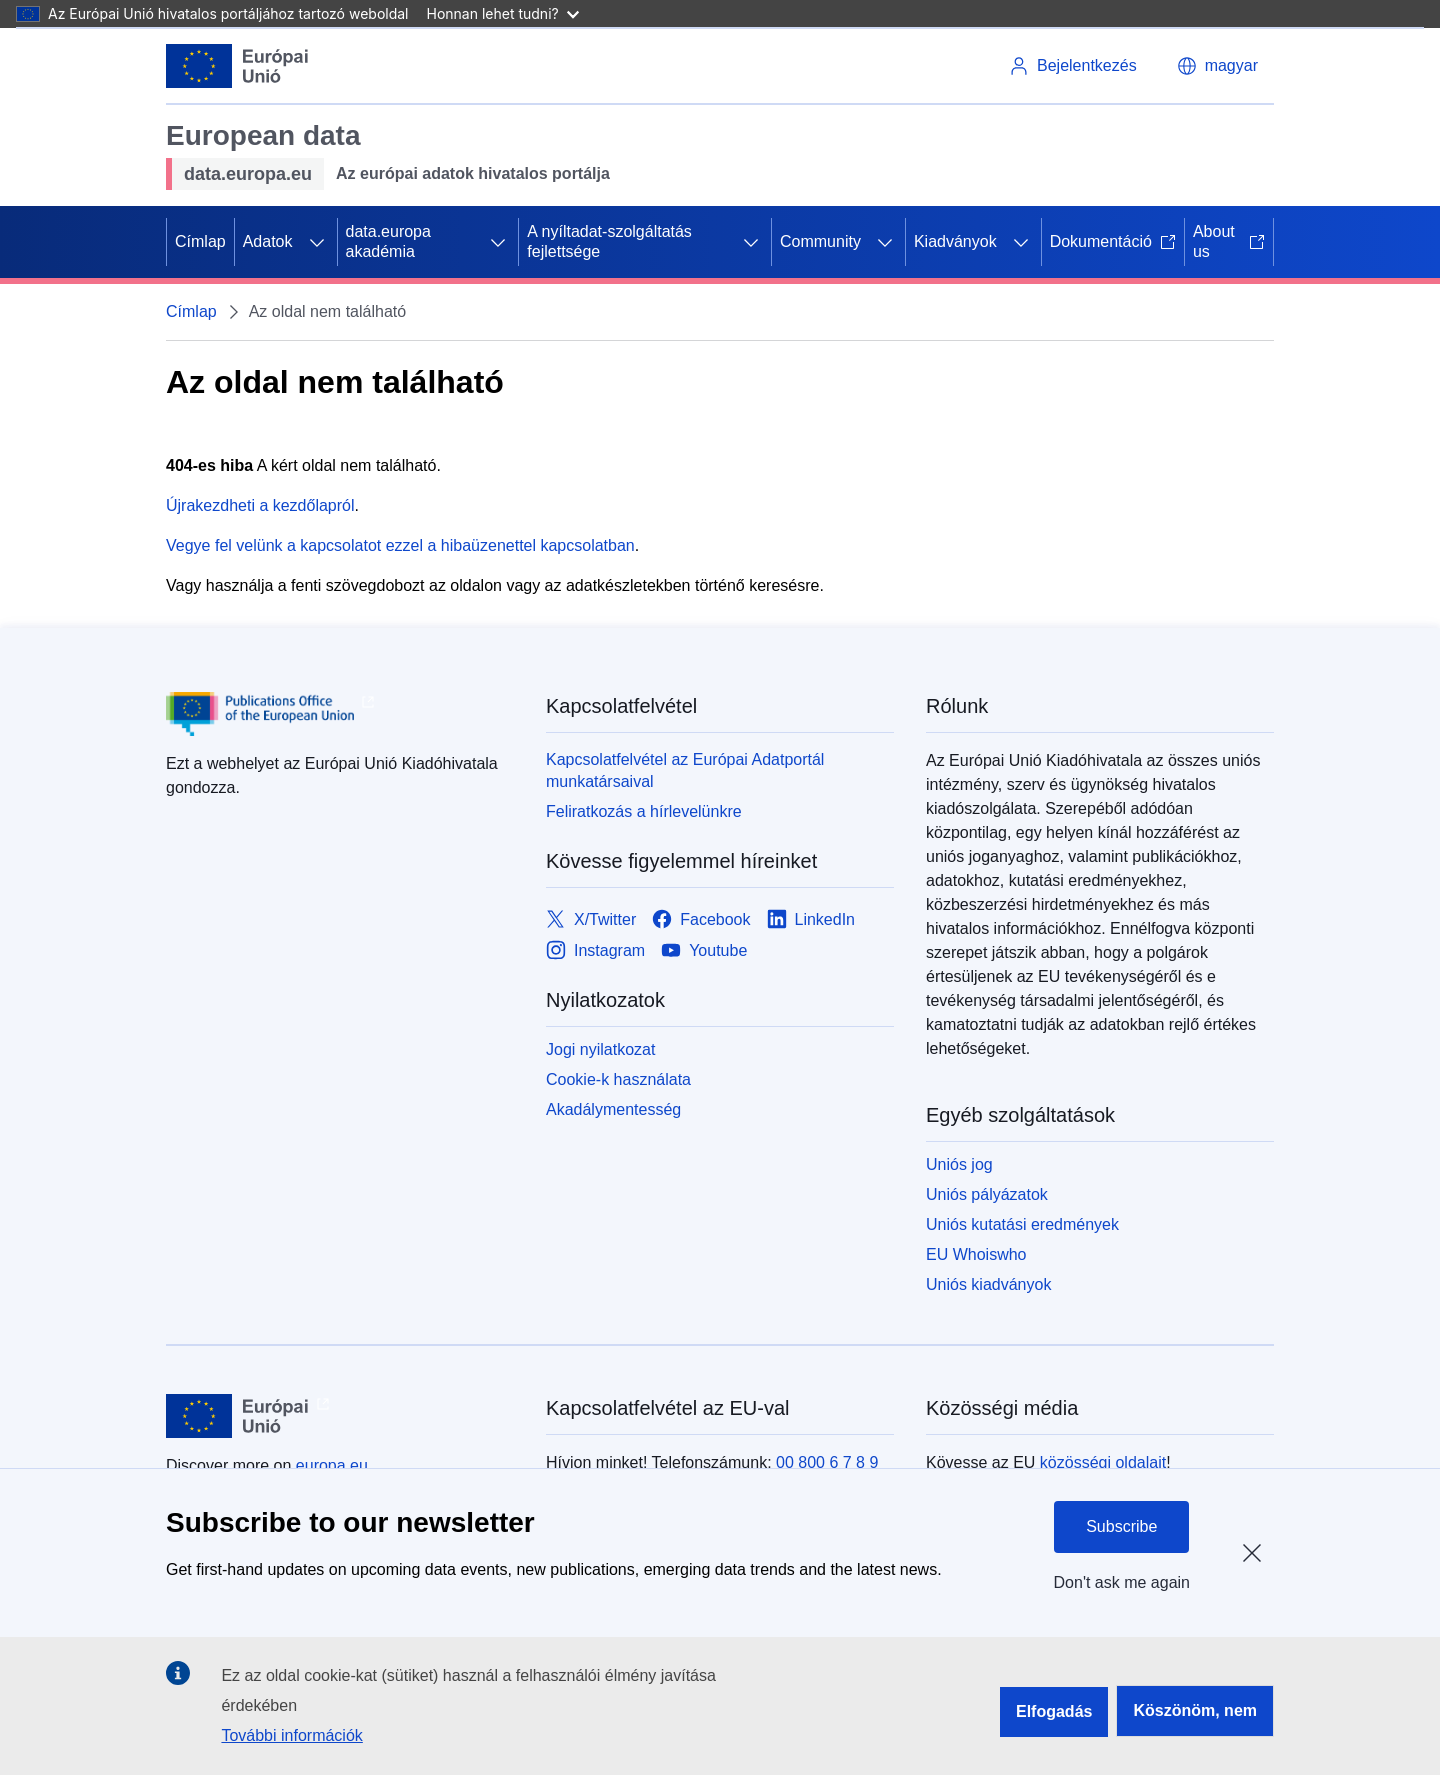  Describe the element at coordinates (820, 241) in the screenshot. I see `Community` at that location.